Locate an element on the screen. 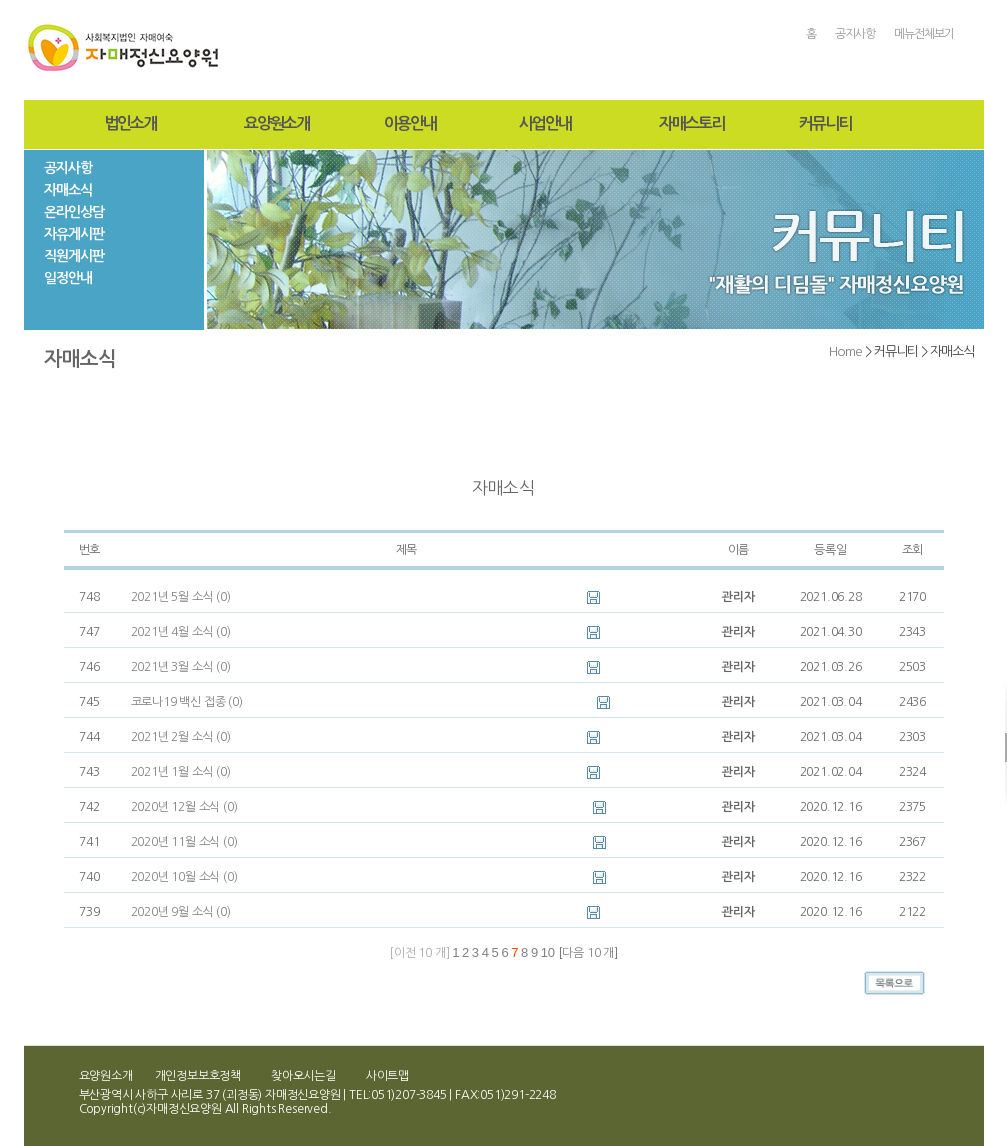 The image size is (1007, 1146). 2021년 3월 소식 (0) is located at coordinates (181, 667).